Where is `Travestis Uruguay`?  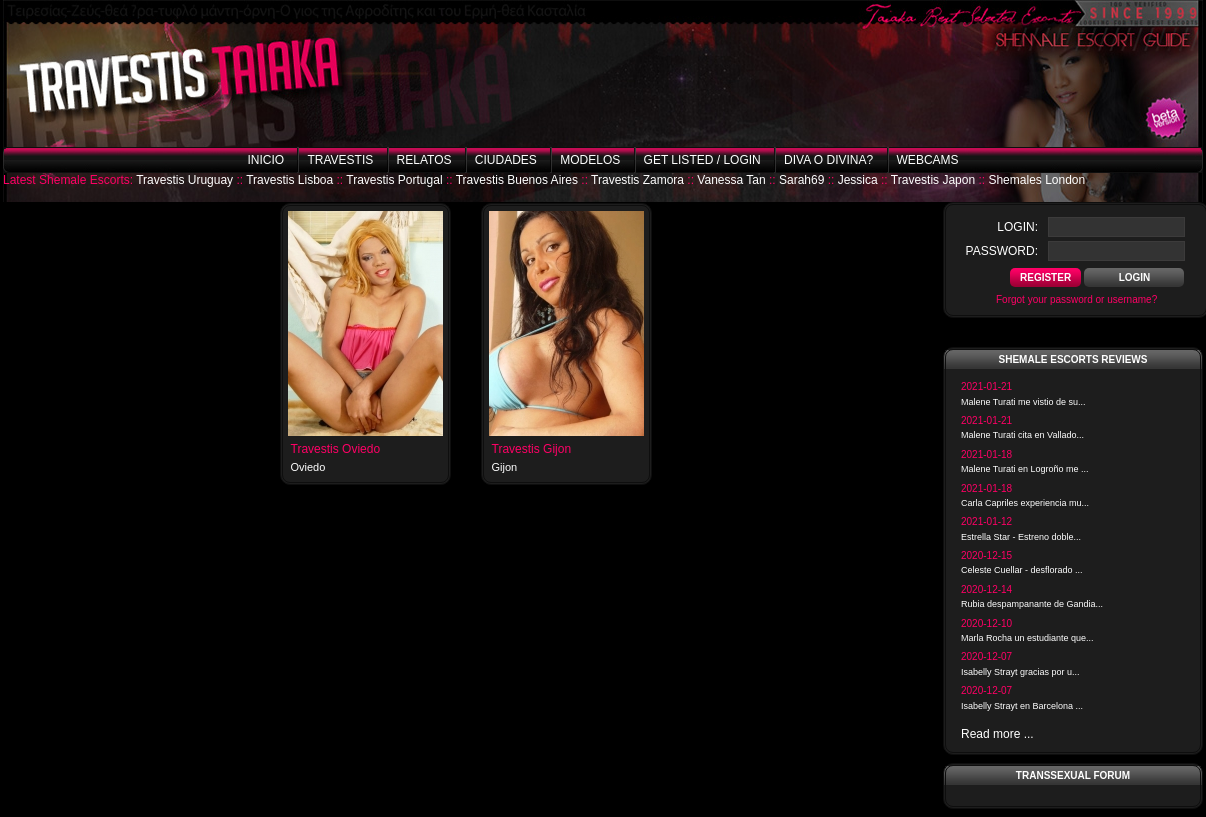
Travestis Uruguay is located at coordinates (184, 180).